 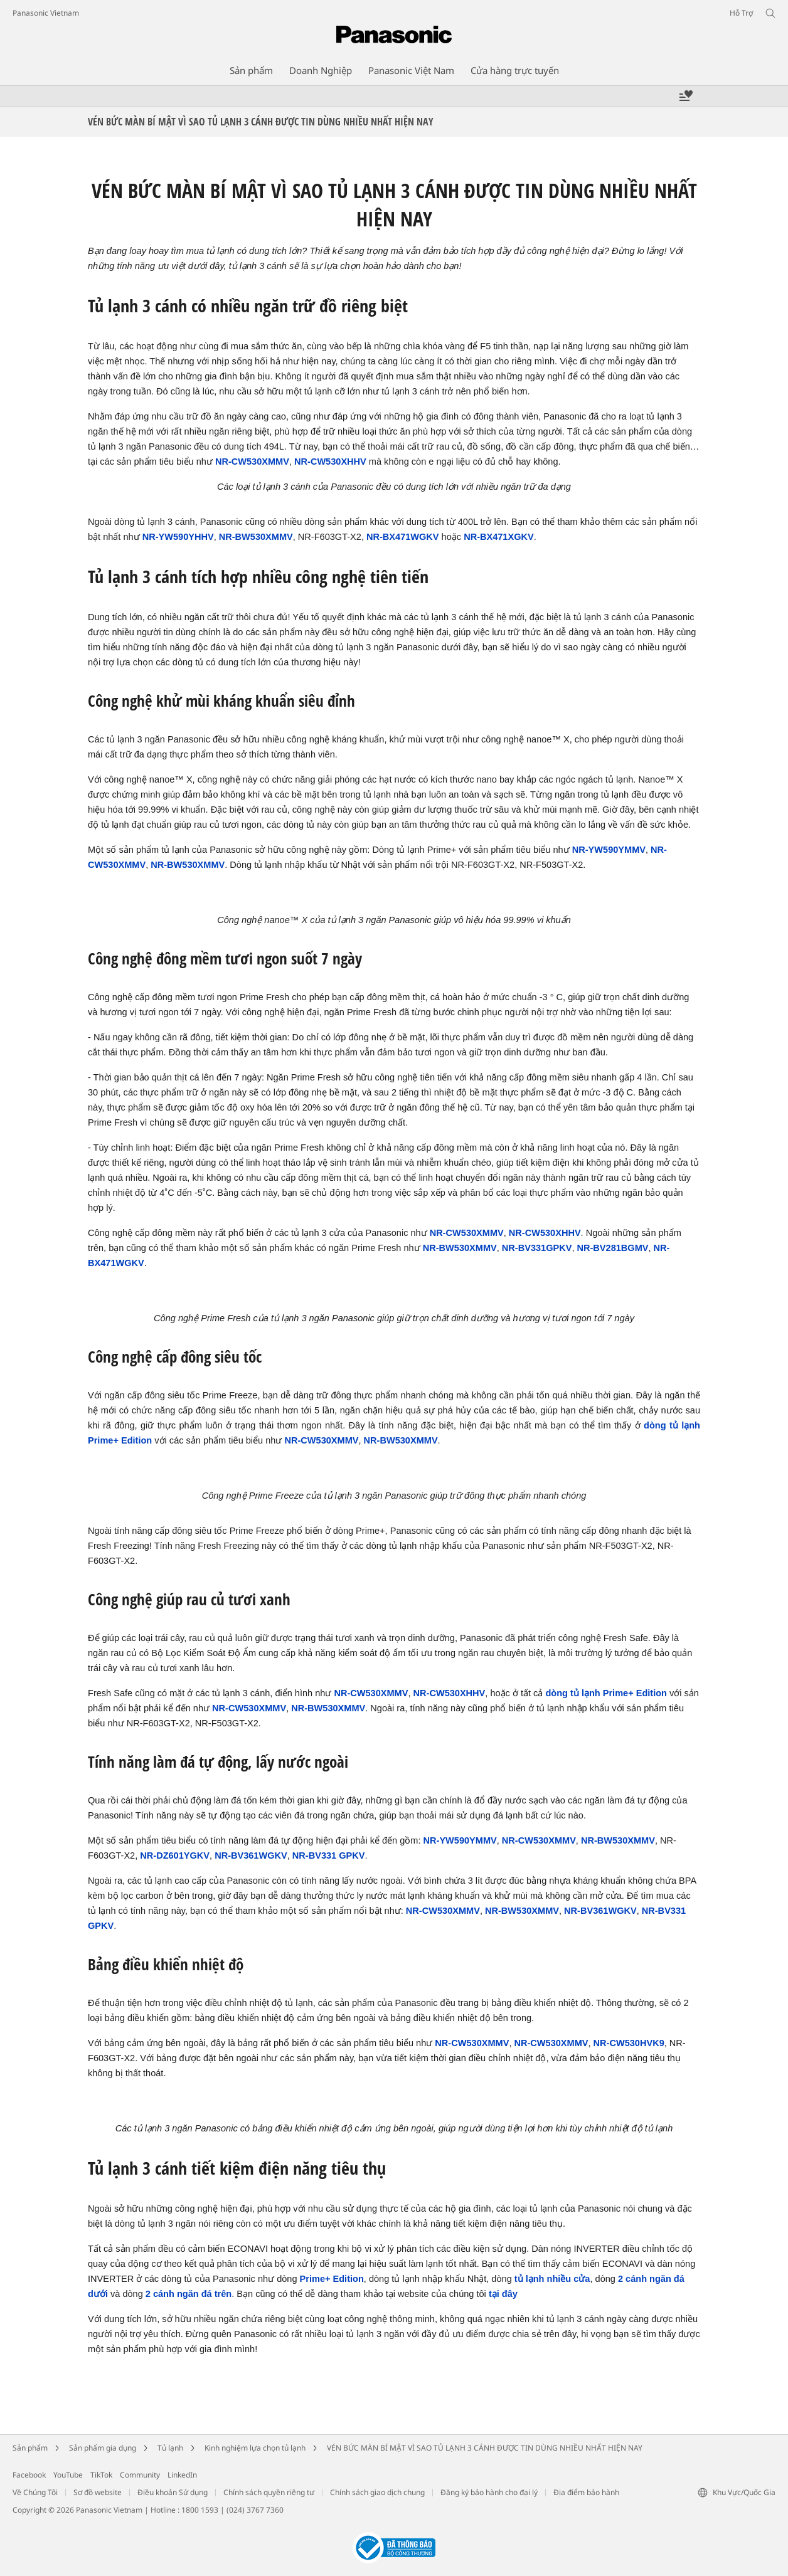 What do you see at coordinates (251, 1855) in the screenshot?
I see `NR-BV361WGKV` at bounding box center [251, 1855].